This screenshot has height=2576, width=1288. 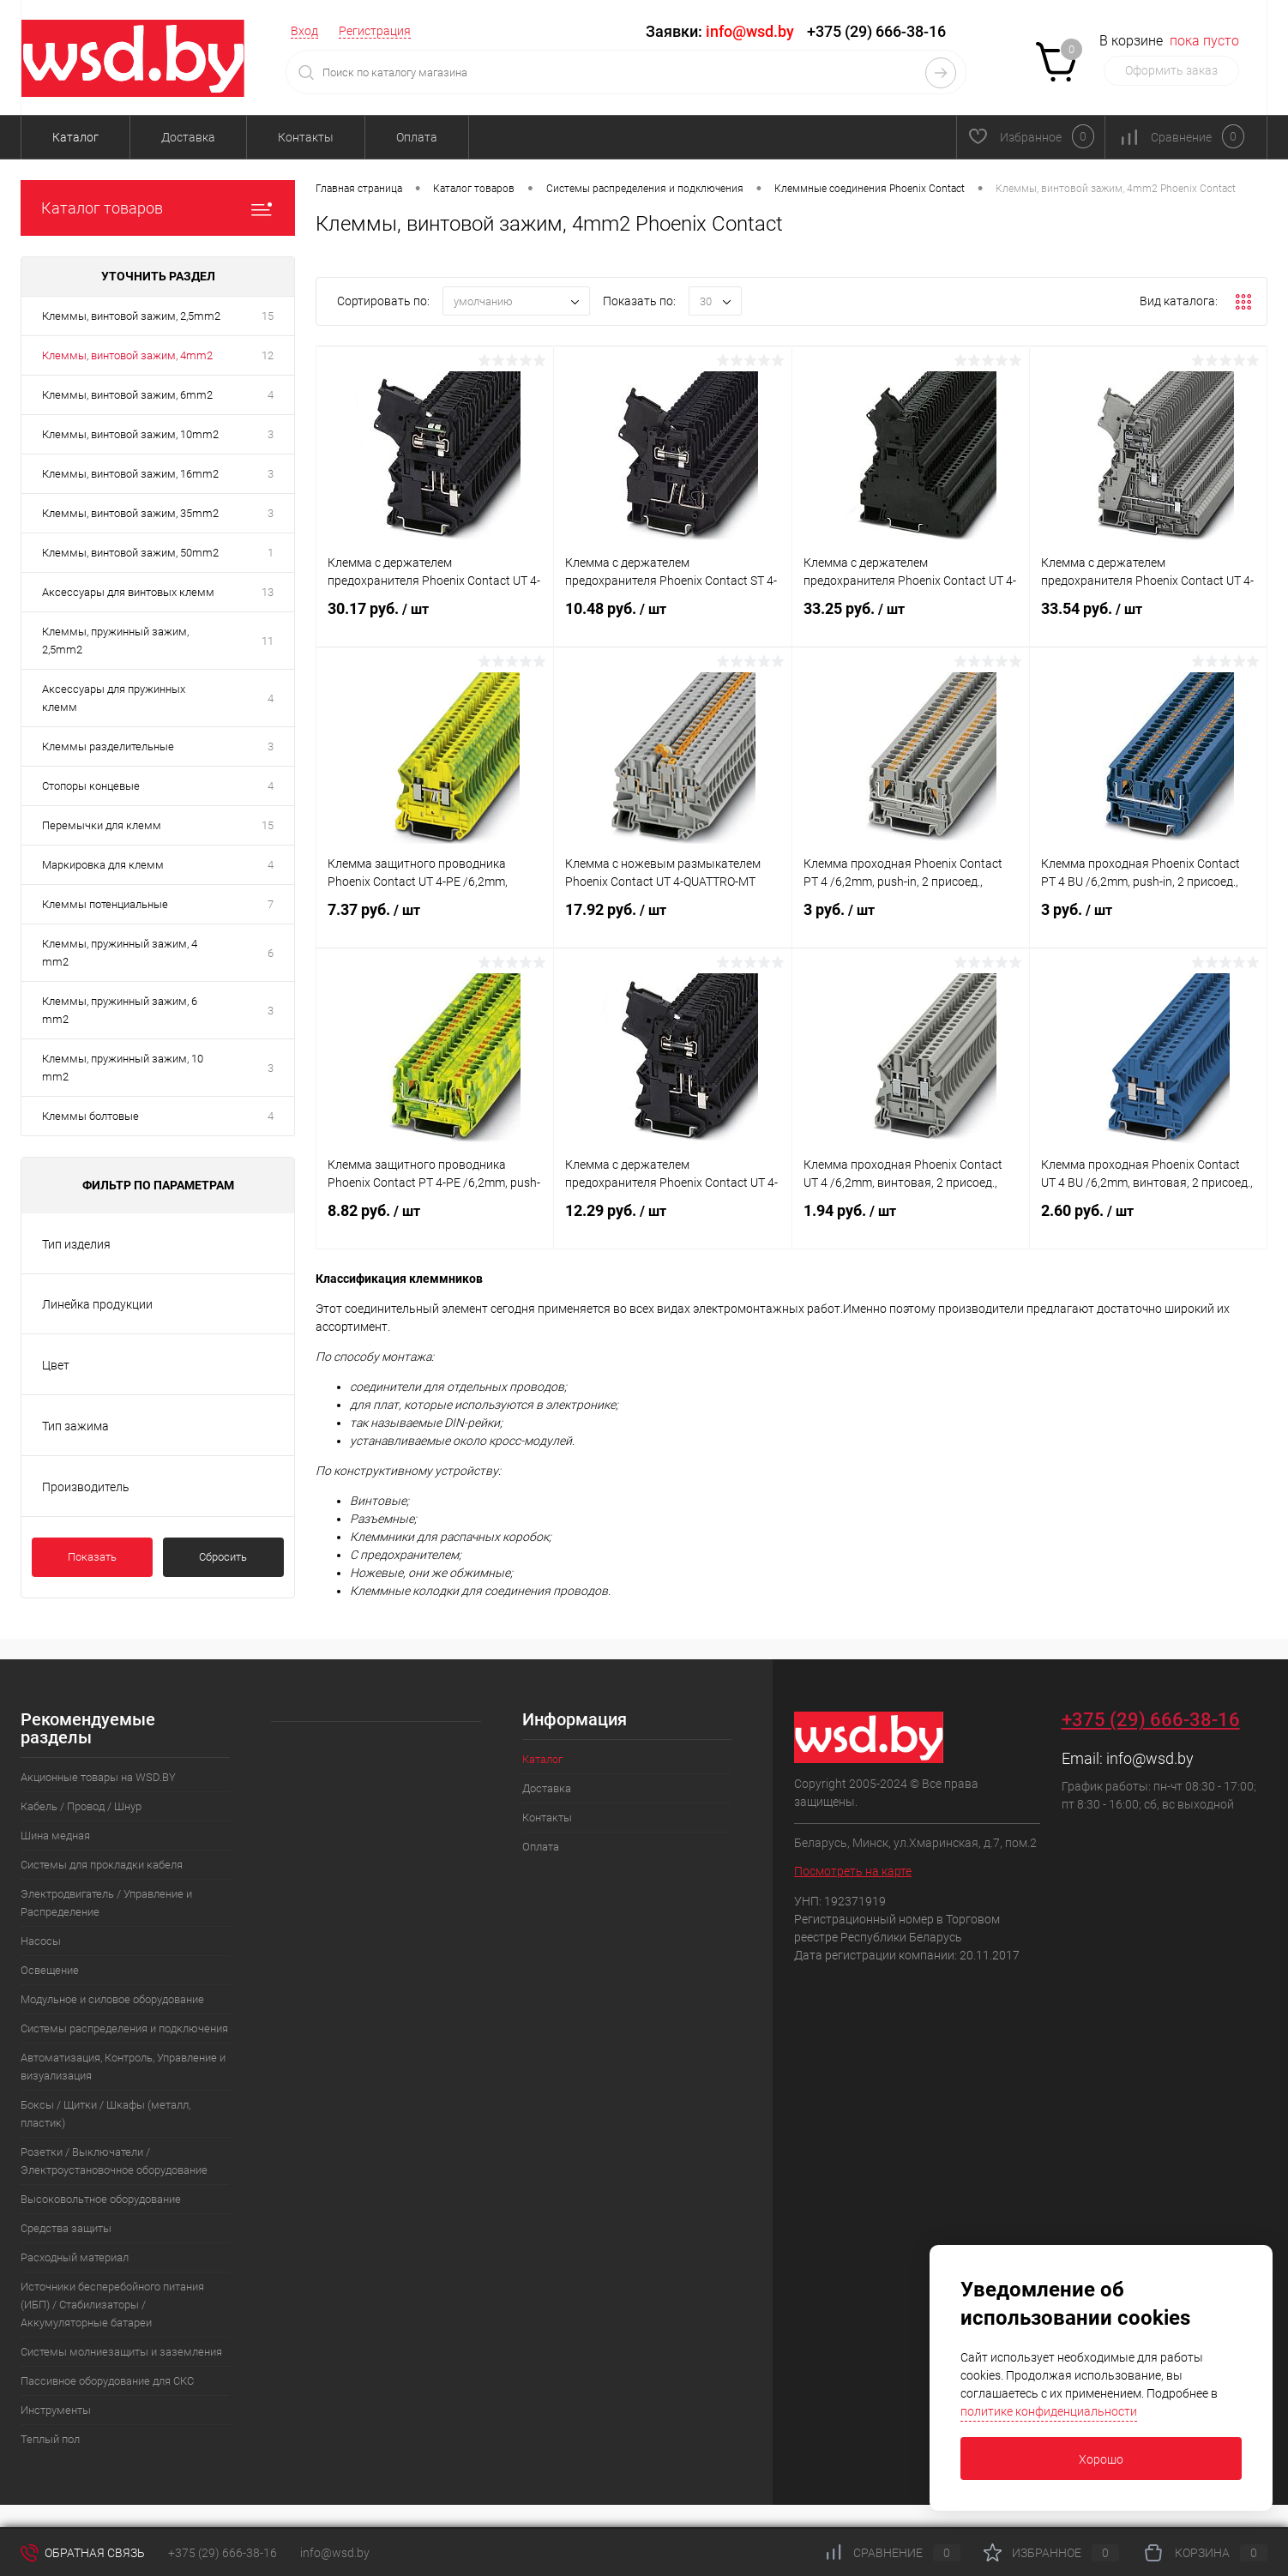 What do you see at coordinates (105, 904) in the screenshot?
I see `Клеммы потенциальные` at bounding box center [105, 904].